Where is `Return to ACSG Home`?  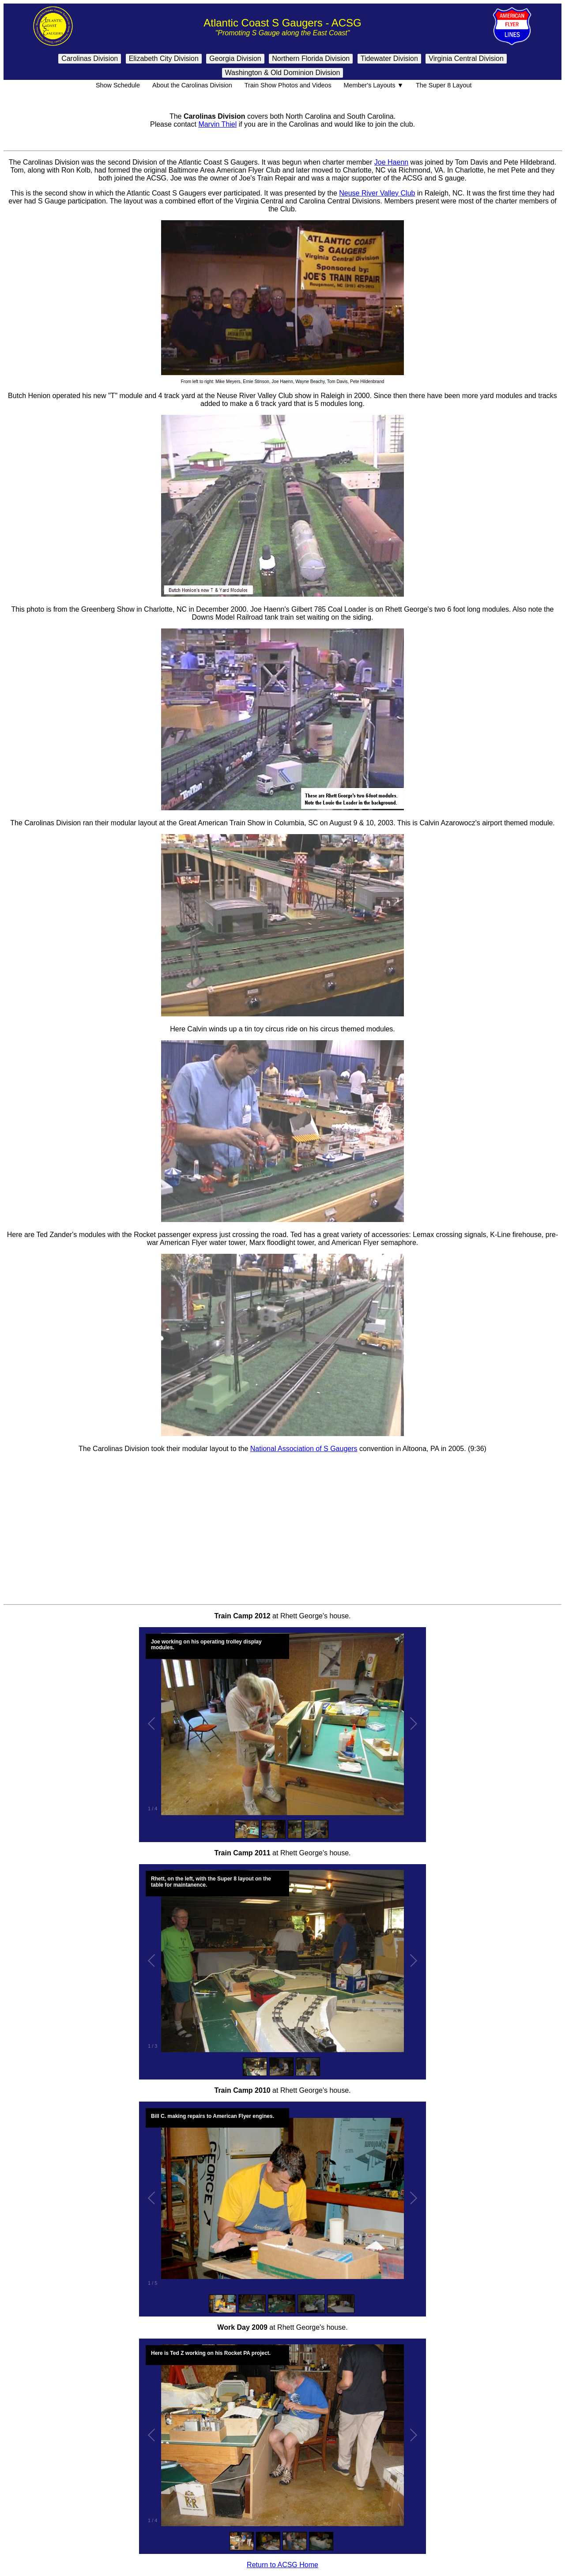 Return to ACSG Home is located at coordinates (282, 2564).